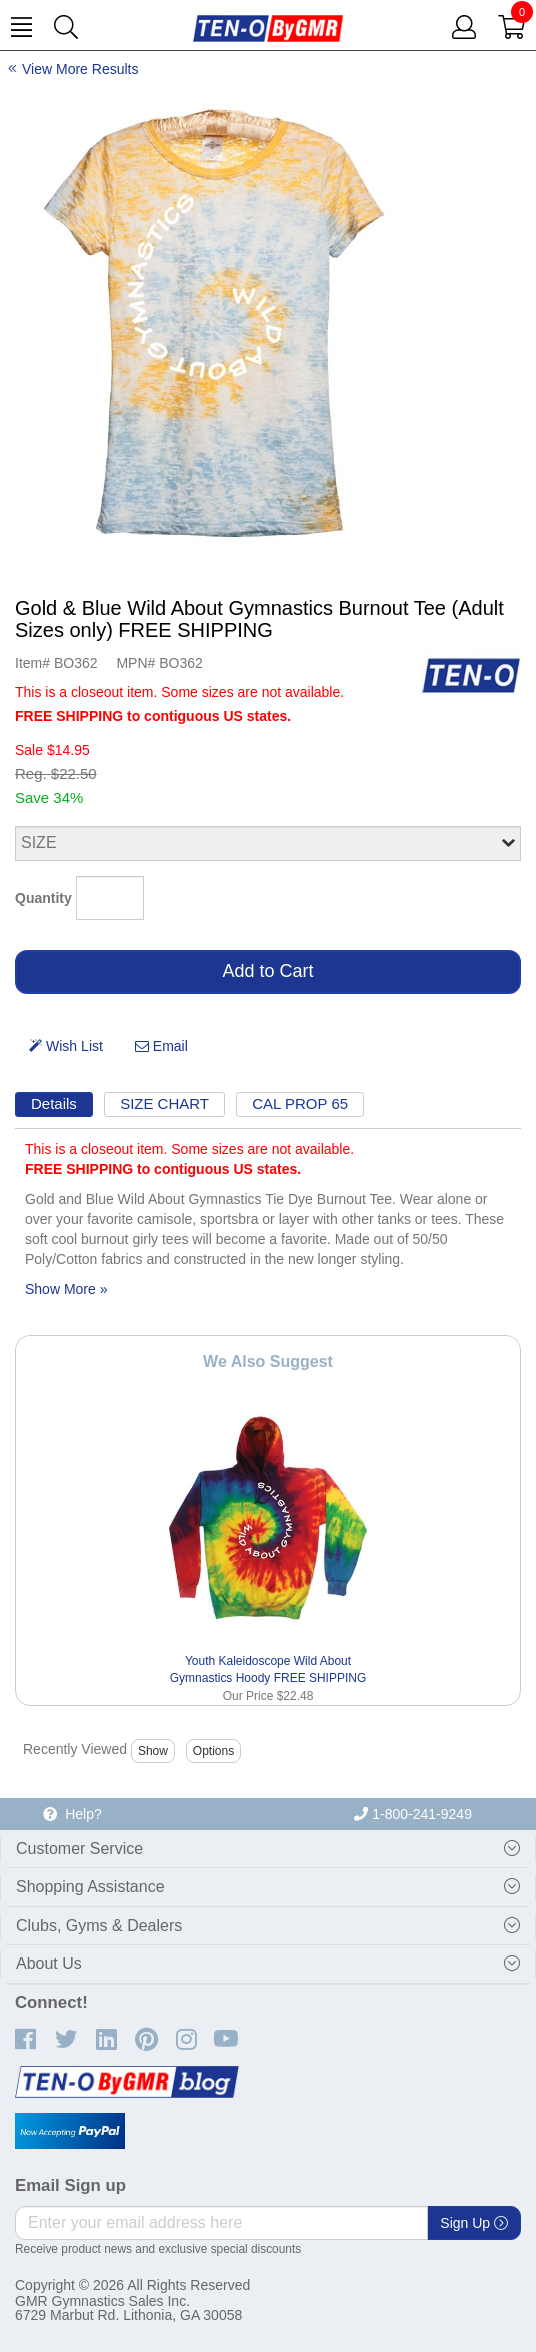 This screenshot has height=2352, width=536. What do you see at coordinates (72, 1814) in the screenshot?
I see `Help?` at bounding box center [72, 1814].